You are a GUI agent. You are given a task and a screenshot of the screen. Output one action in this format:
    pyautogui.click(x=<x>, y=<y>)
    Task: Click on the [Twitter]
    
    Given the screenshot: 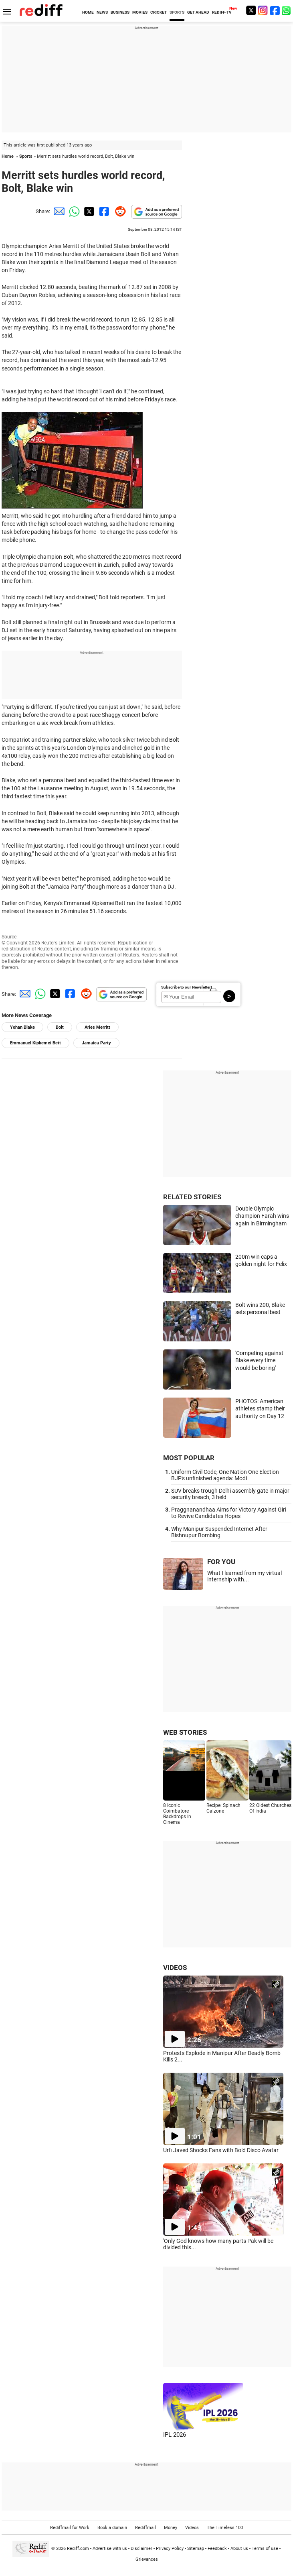 What is the action you would take?
    pyautogui.click(x=251, y=10)
    